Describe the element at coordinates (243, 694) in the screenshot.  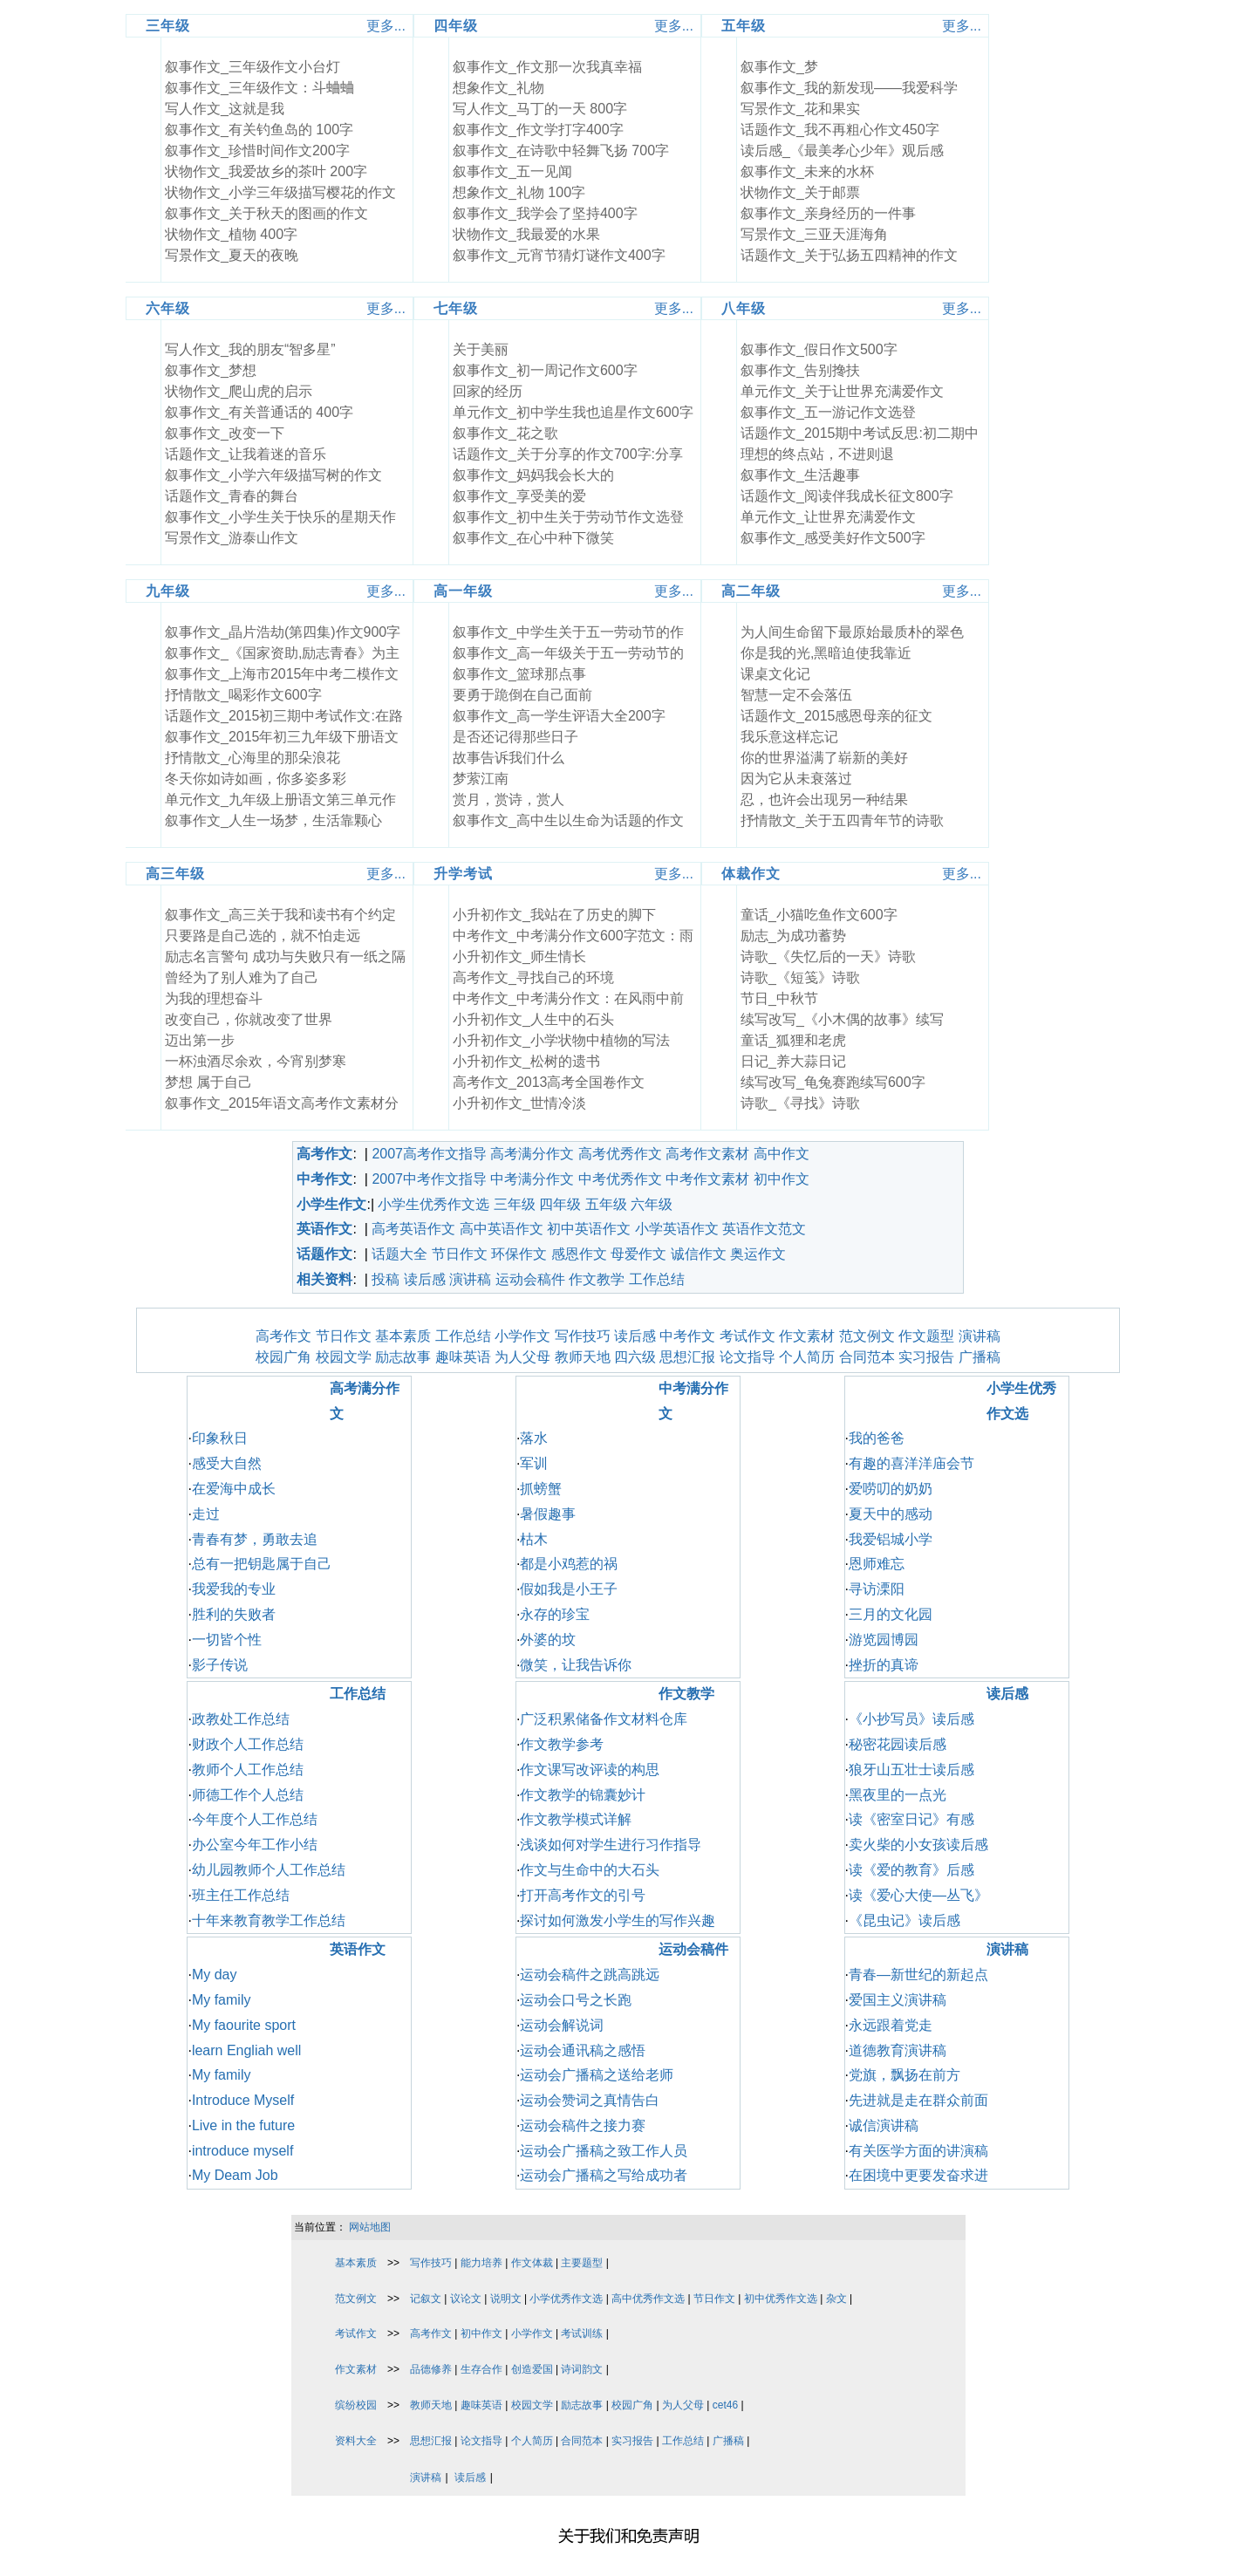
I see `抒情散文_喝彩作文600字` at that location.